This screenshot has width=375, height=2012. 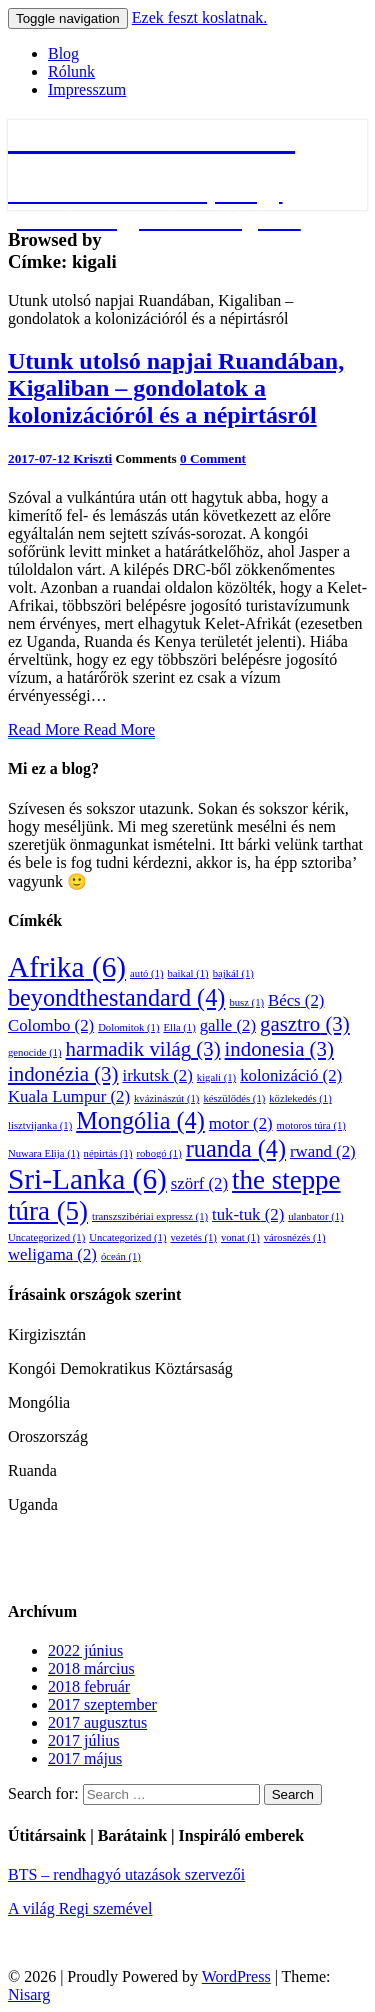 I want to click on Dolomitok [Dolomitok (1 elem)], so click(x=128, y=1027).